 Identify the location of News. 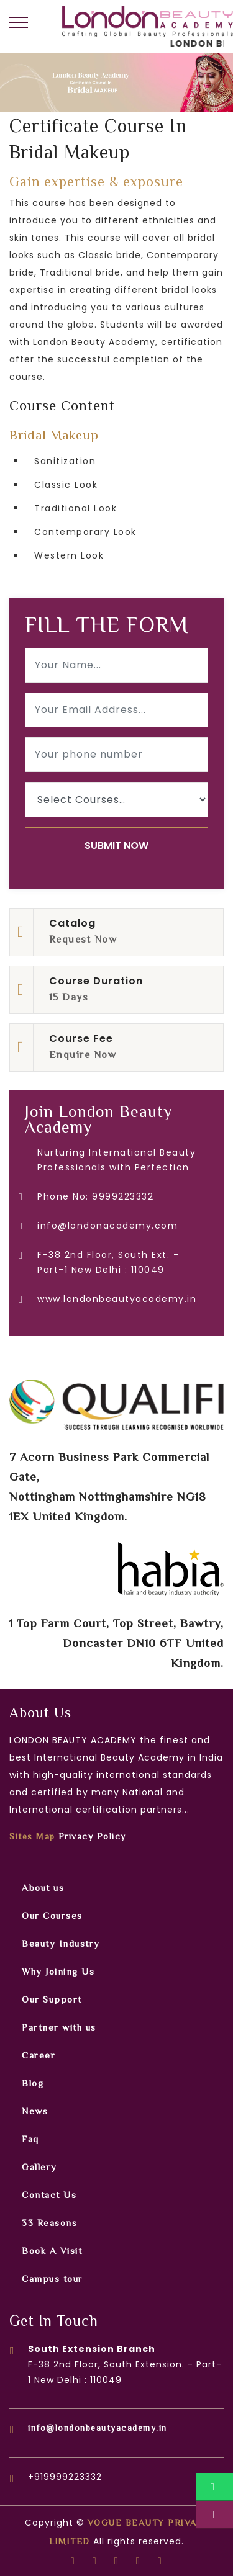
(35, 2112).